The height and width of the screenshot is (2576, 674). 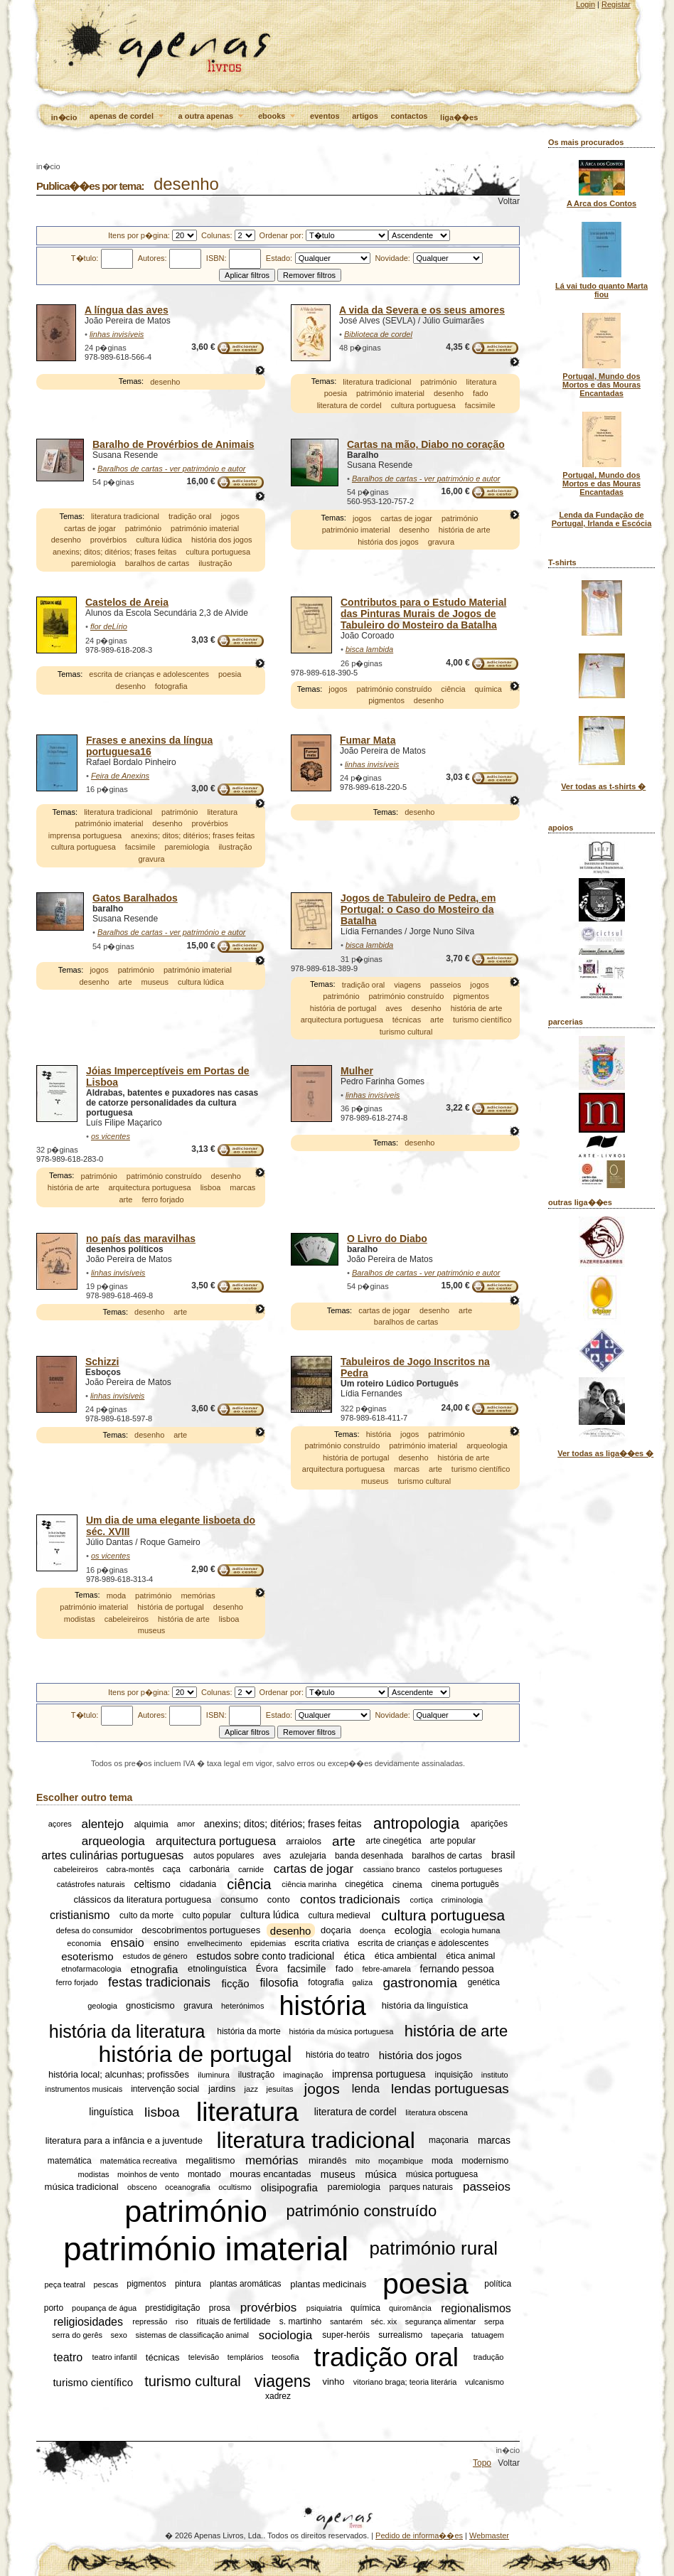 What do you see at coordinates (87, 1956) in the screenshot?
I see `esoterismo` at bounding box center [87, 1956].